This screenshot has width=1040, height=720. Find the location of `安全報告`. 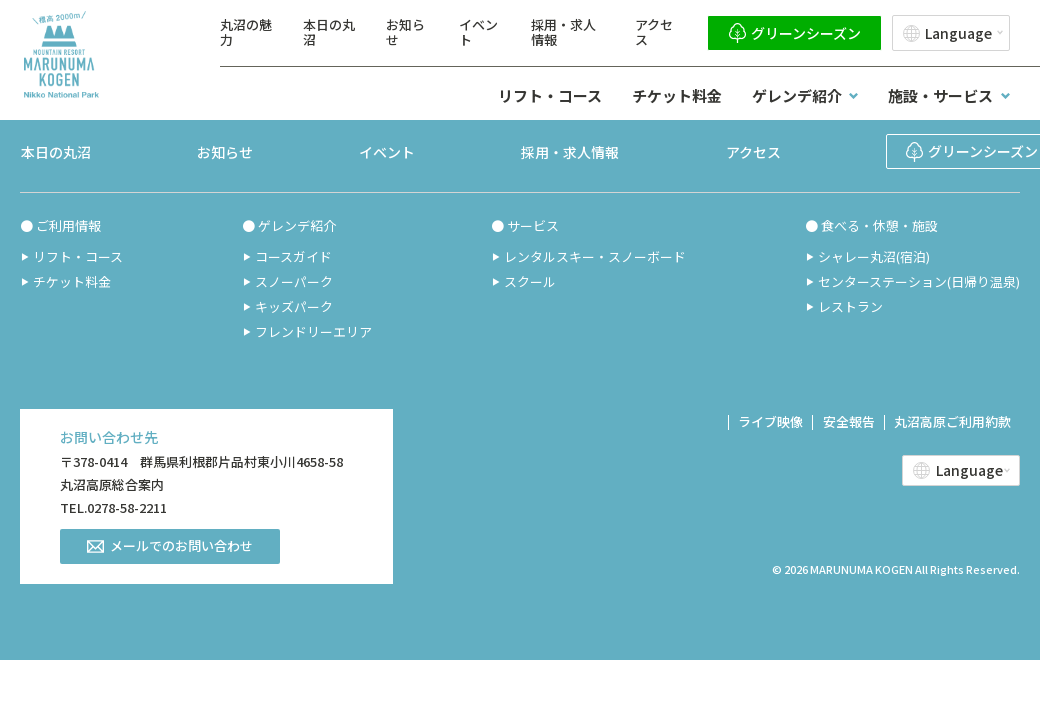

安全報告 is located at coordinates (846, 421).